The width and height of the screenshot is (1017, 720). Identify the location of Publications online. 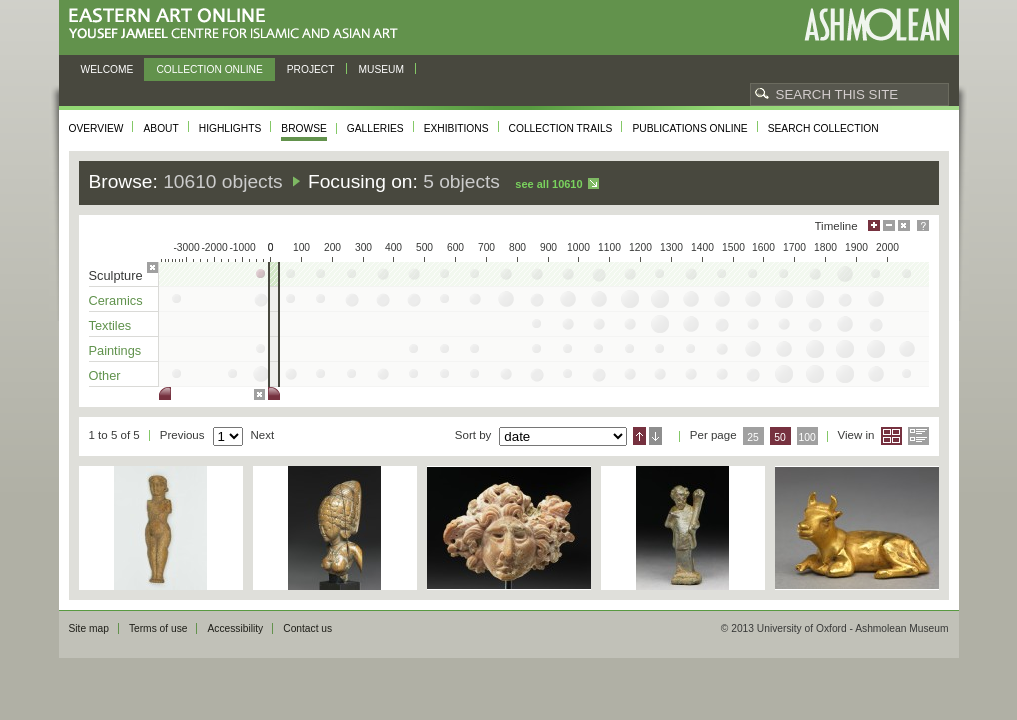
(689, 128).